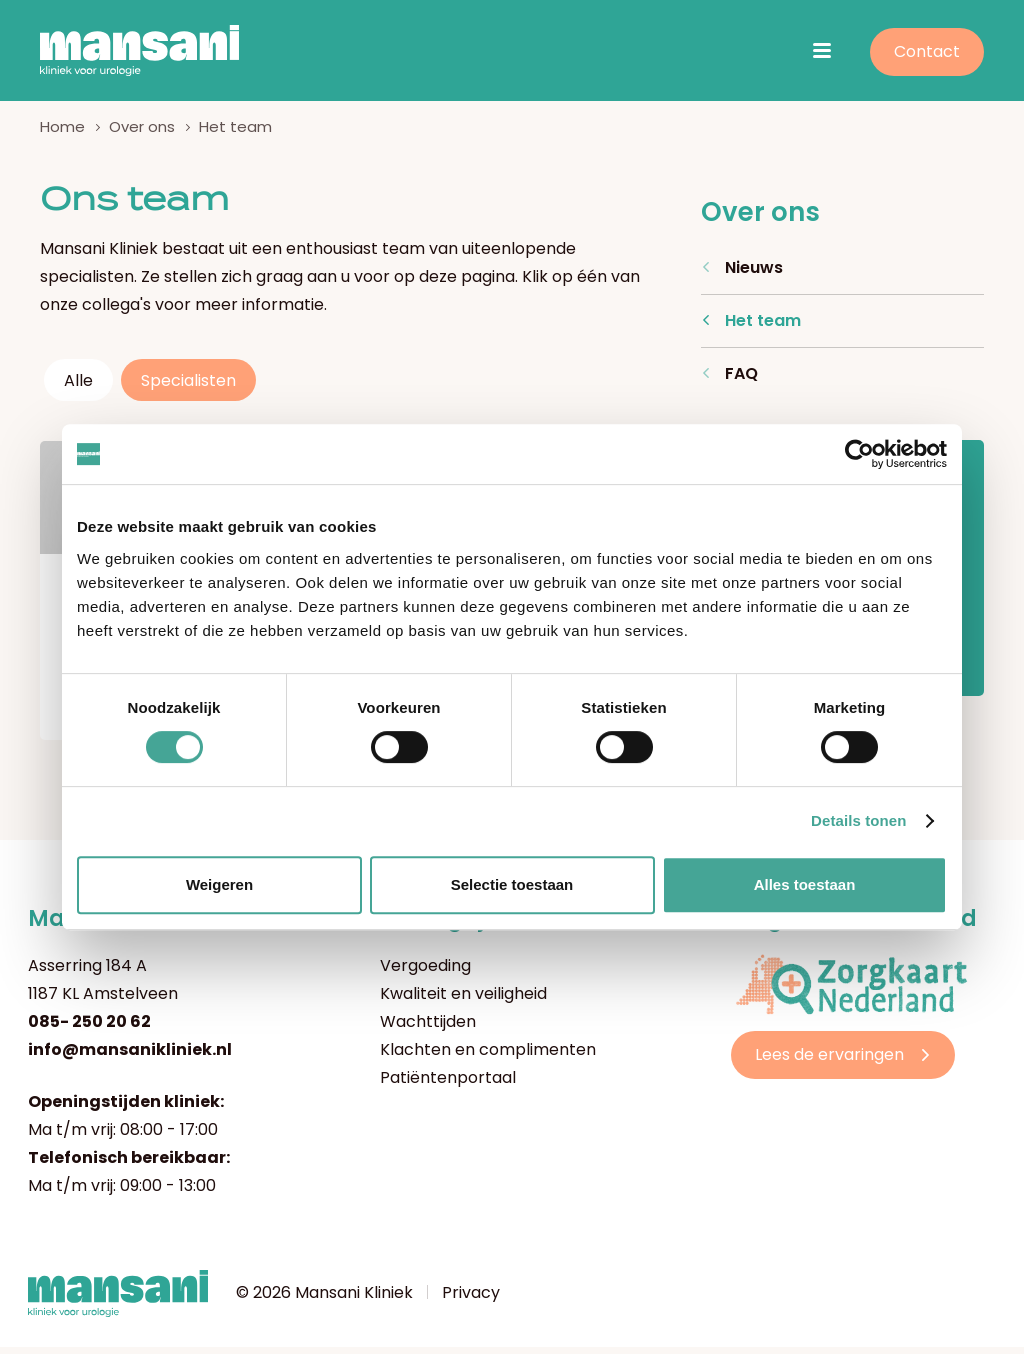 Image resolution: width=1024 pixels, height=1354 pixels. I want to click on Home, so click(62, 133).